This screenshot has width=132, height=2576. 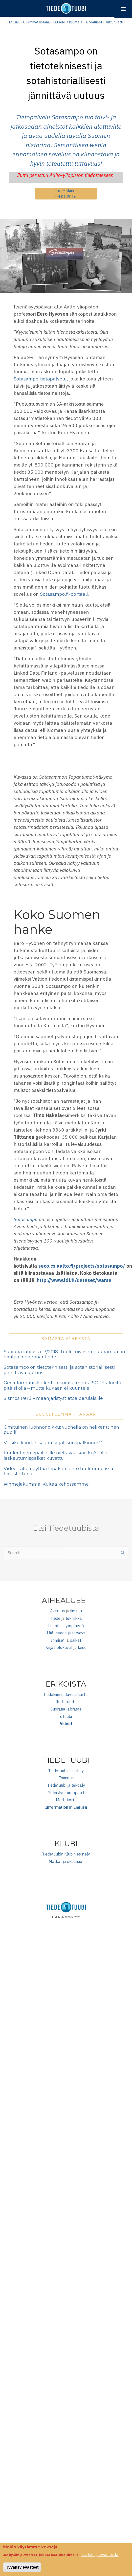 I want to click on tekniikka, so click(x=74, y=1618).